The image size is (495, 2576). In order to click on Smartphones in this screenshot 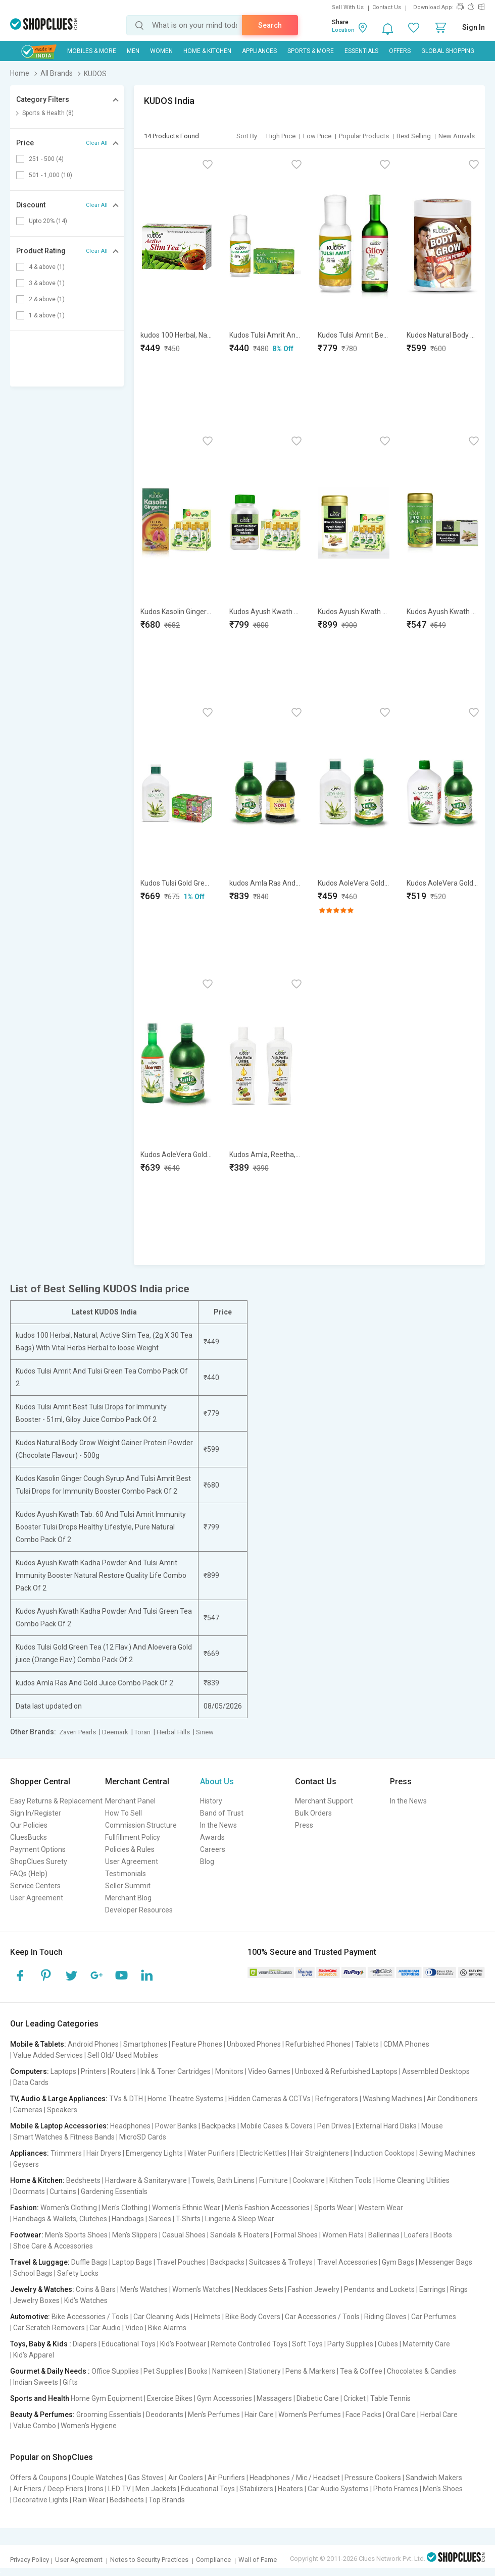, I will do `click(145, 2044)`.